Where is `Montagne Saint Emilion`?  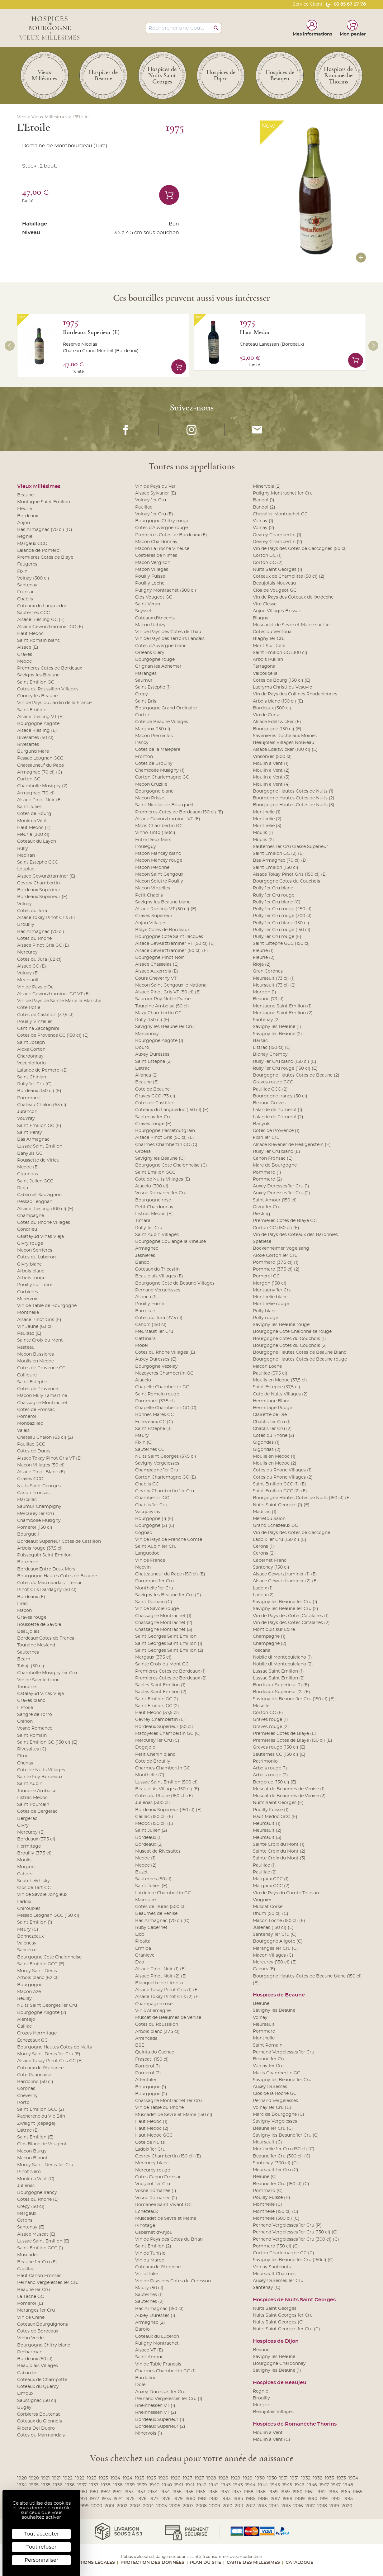 Montagne Saint Emilion is located at coordinates (43, 502).